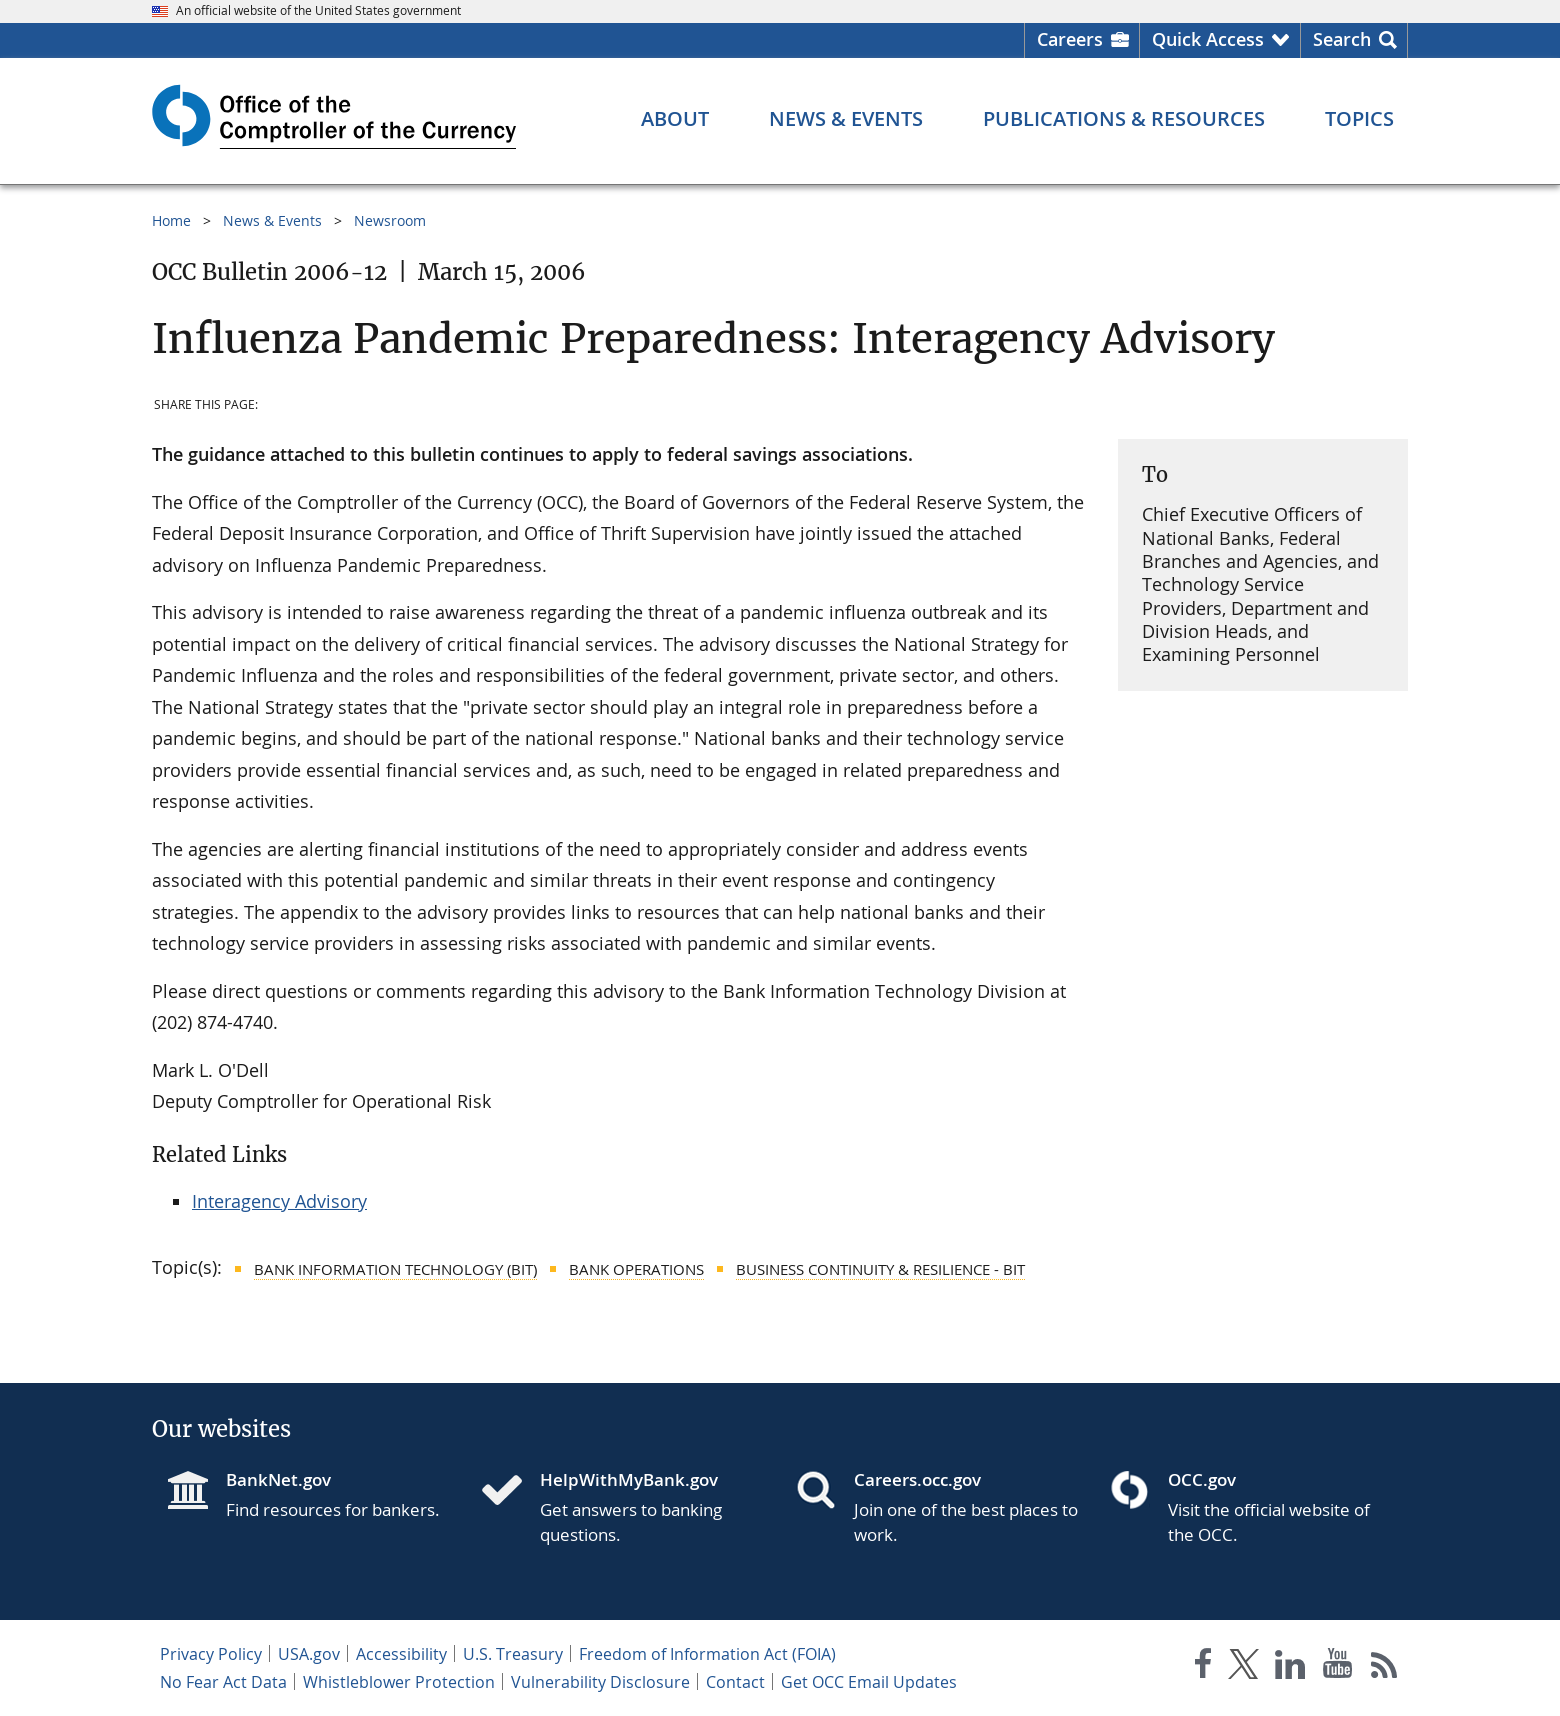 This screenshot has height=1716, width=1560. Describe the element at coordinates (600, 1682) in the screenshot. I see `Vulnerability Disclosure` at that location.